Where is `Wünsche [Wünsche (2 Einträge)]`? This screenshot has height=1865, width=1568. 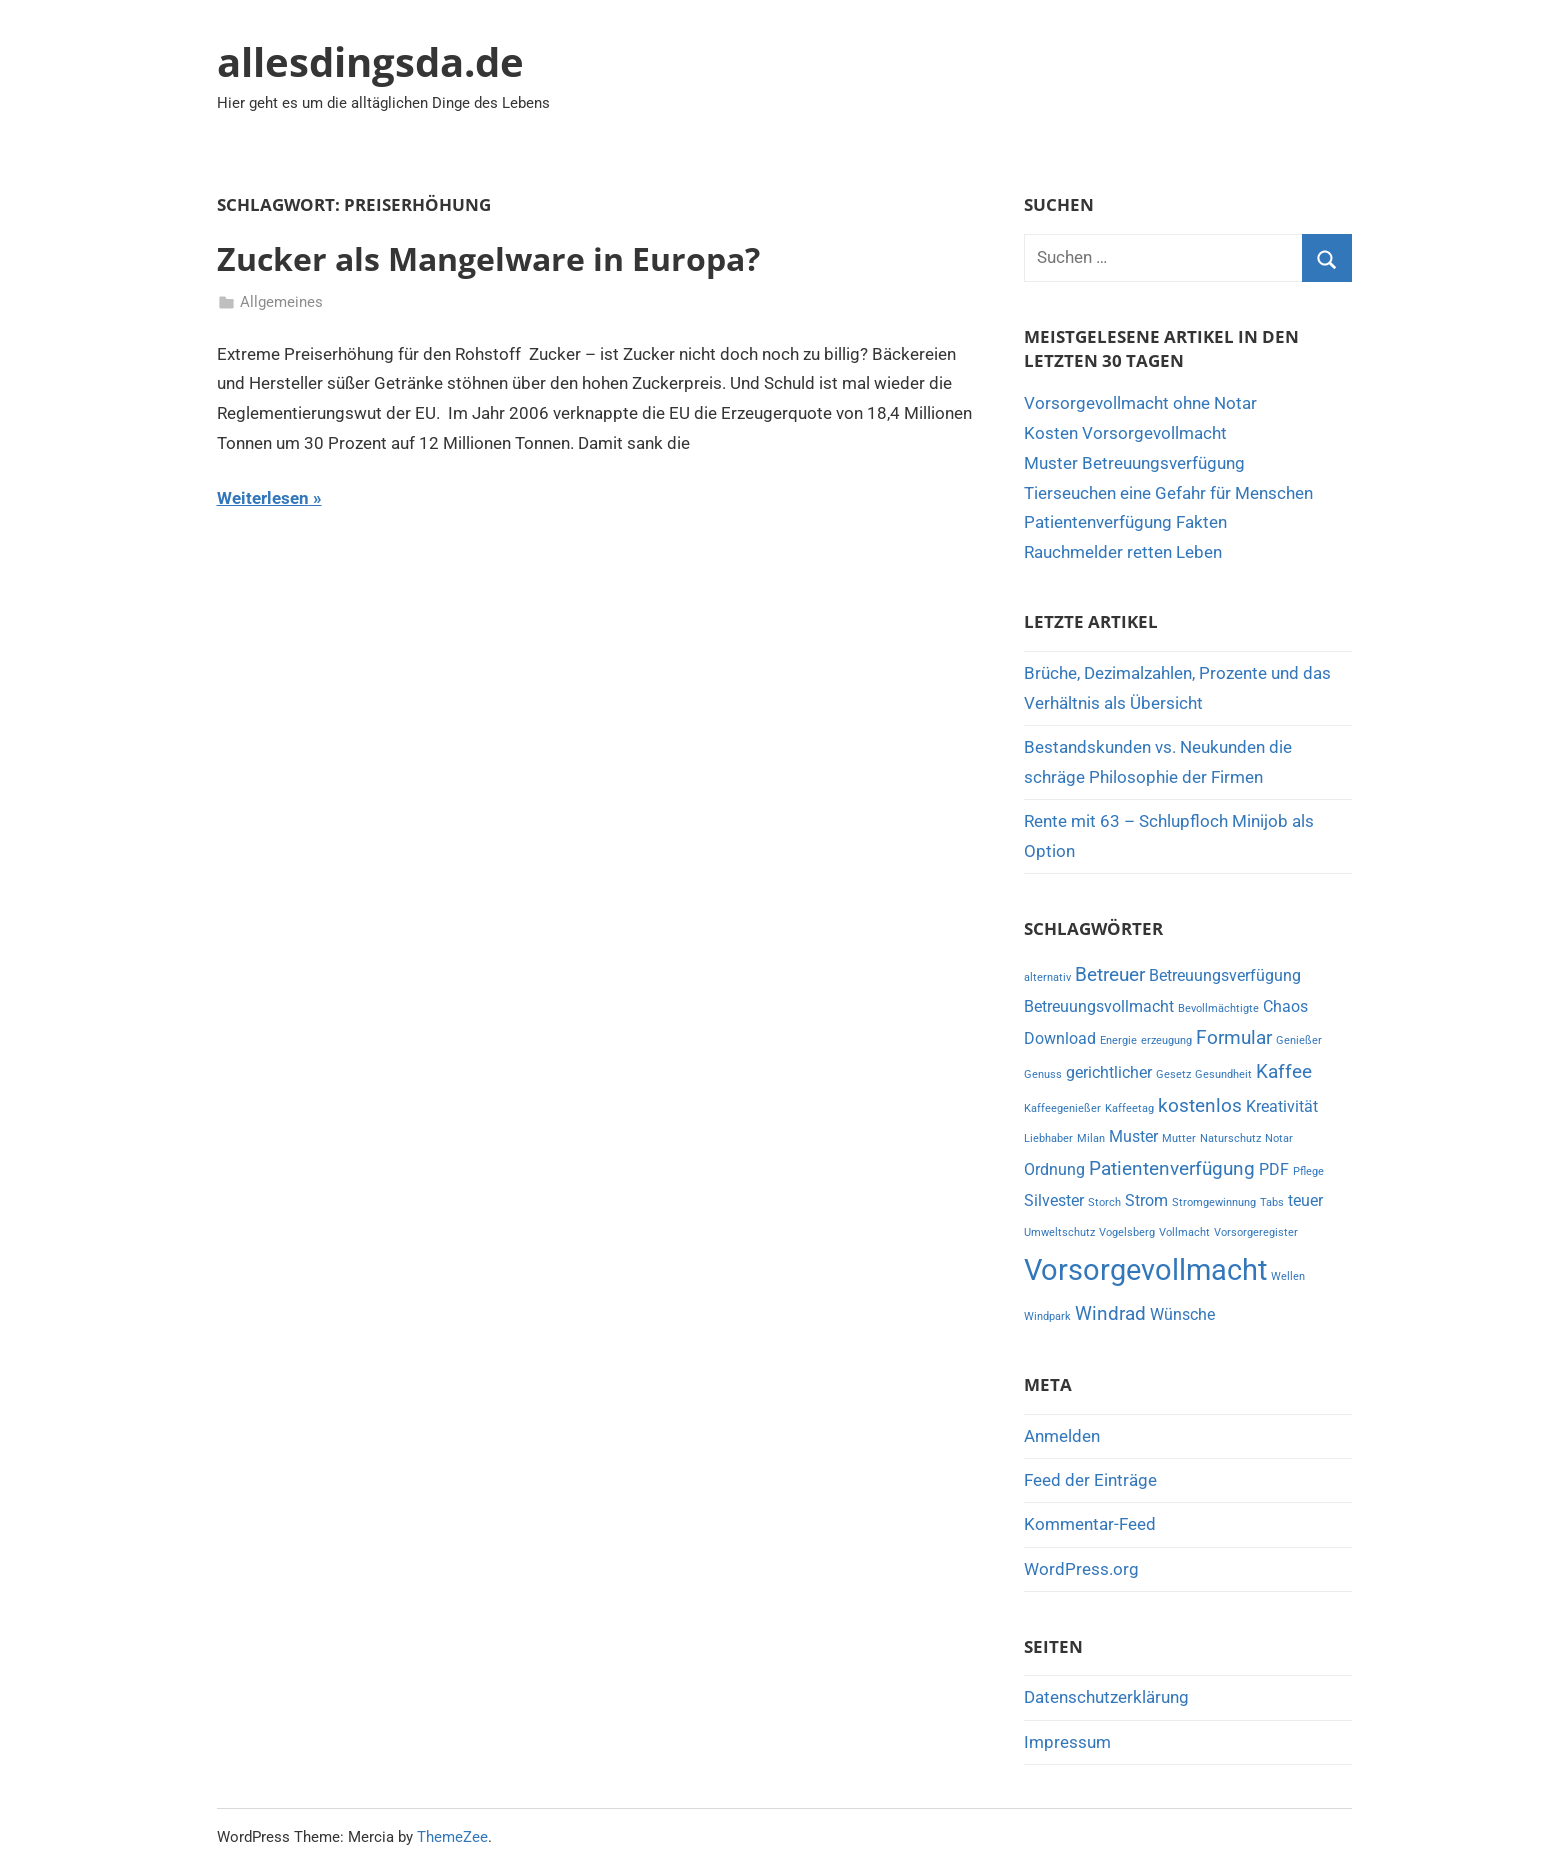
Wünsche [Wünsche (2 Einträge)] is located at coordinates (1182, 1314).